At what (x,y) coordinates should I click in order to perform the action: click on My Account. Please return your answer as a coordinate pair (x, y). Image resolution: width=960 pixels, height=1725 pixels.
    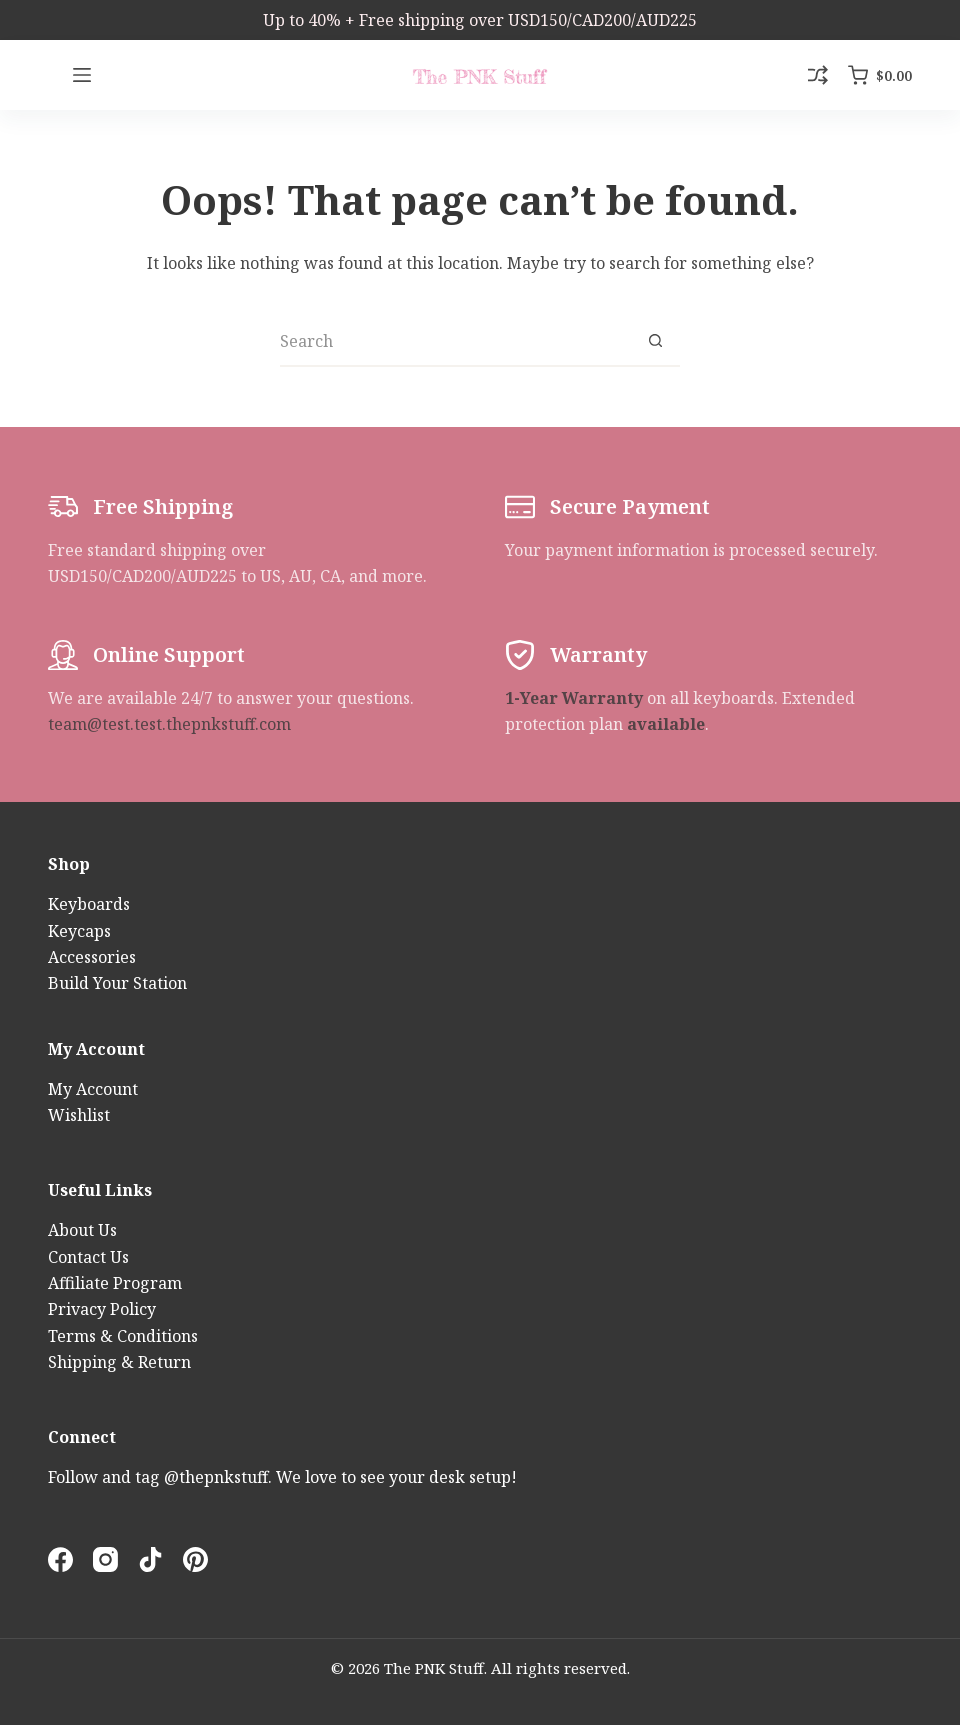
    Looking at the image, I should click on (93, 1089).